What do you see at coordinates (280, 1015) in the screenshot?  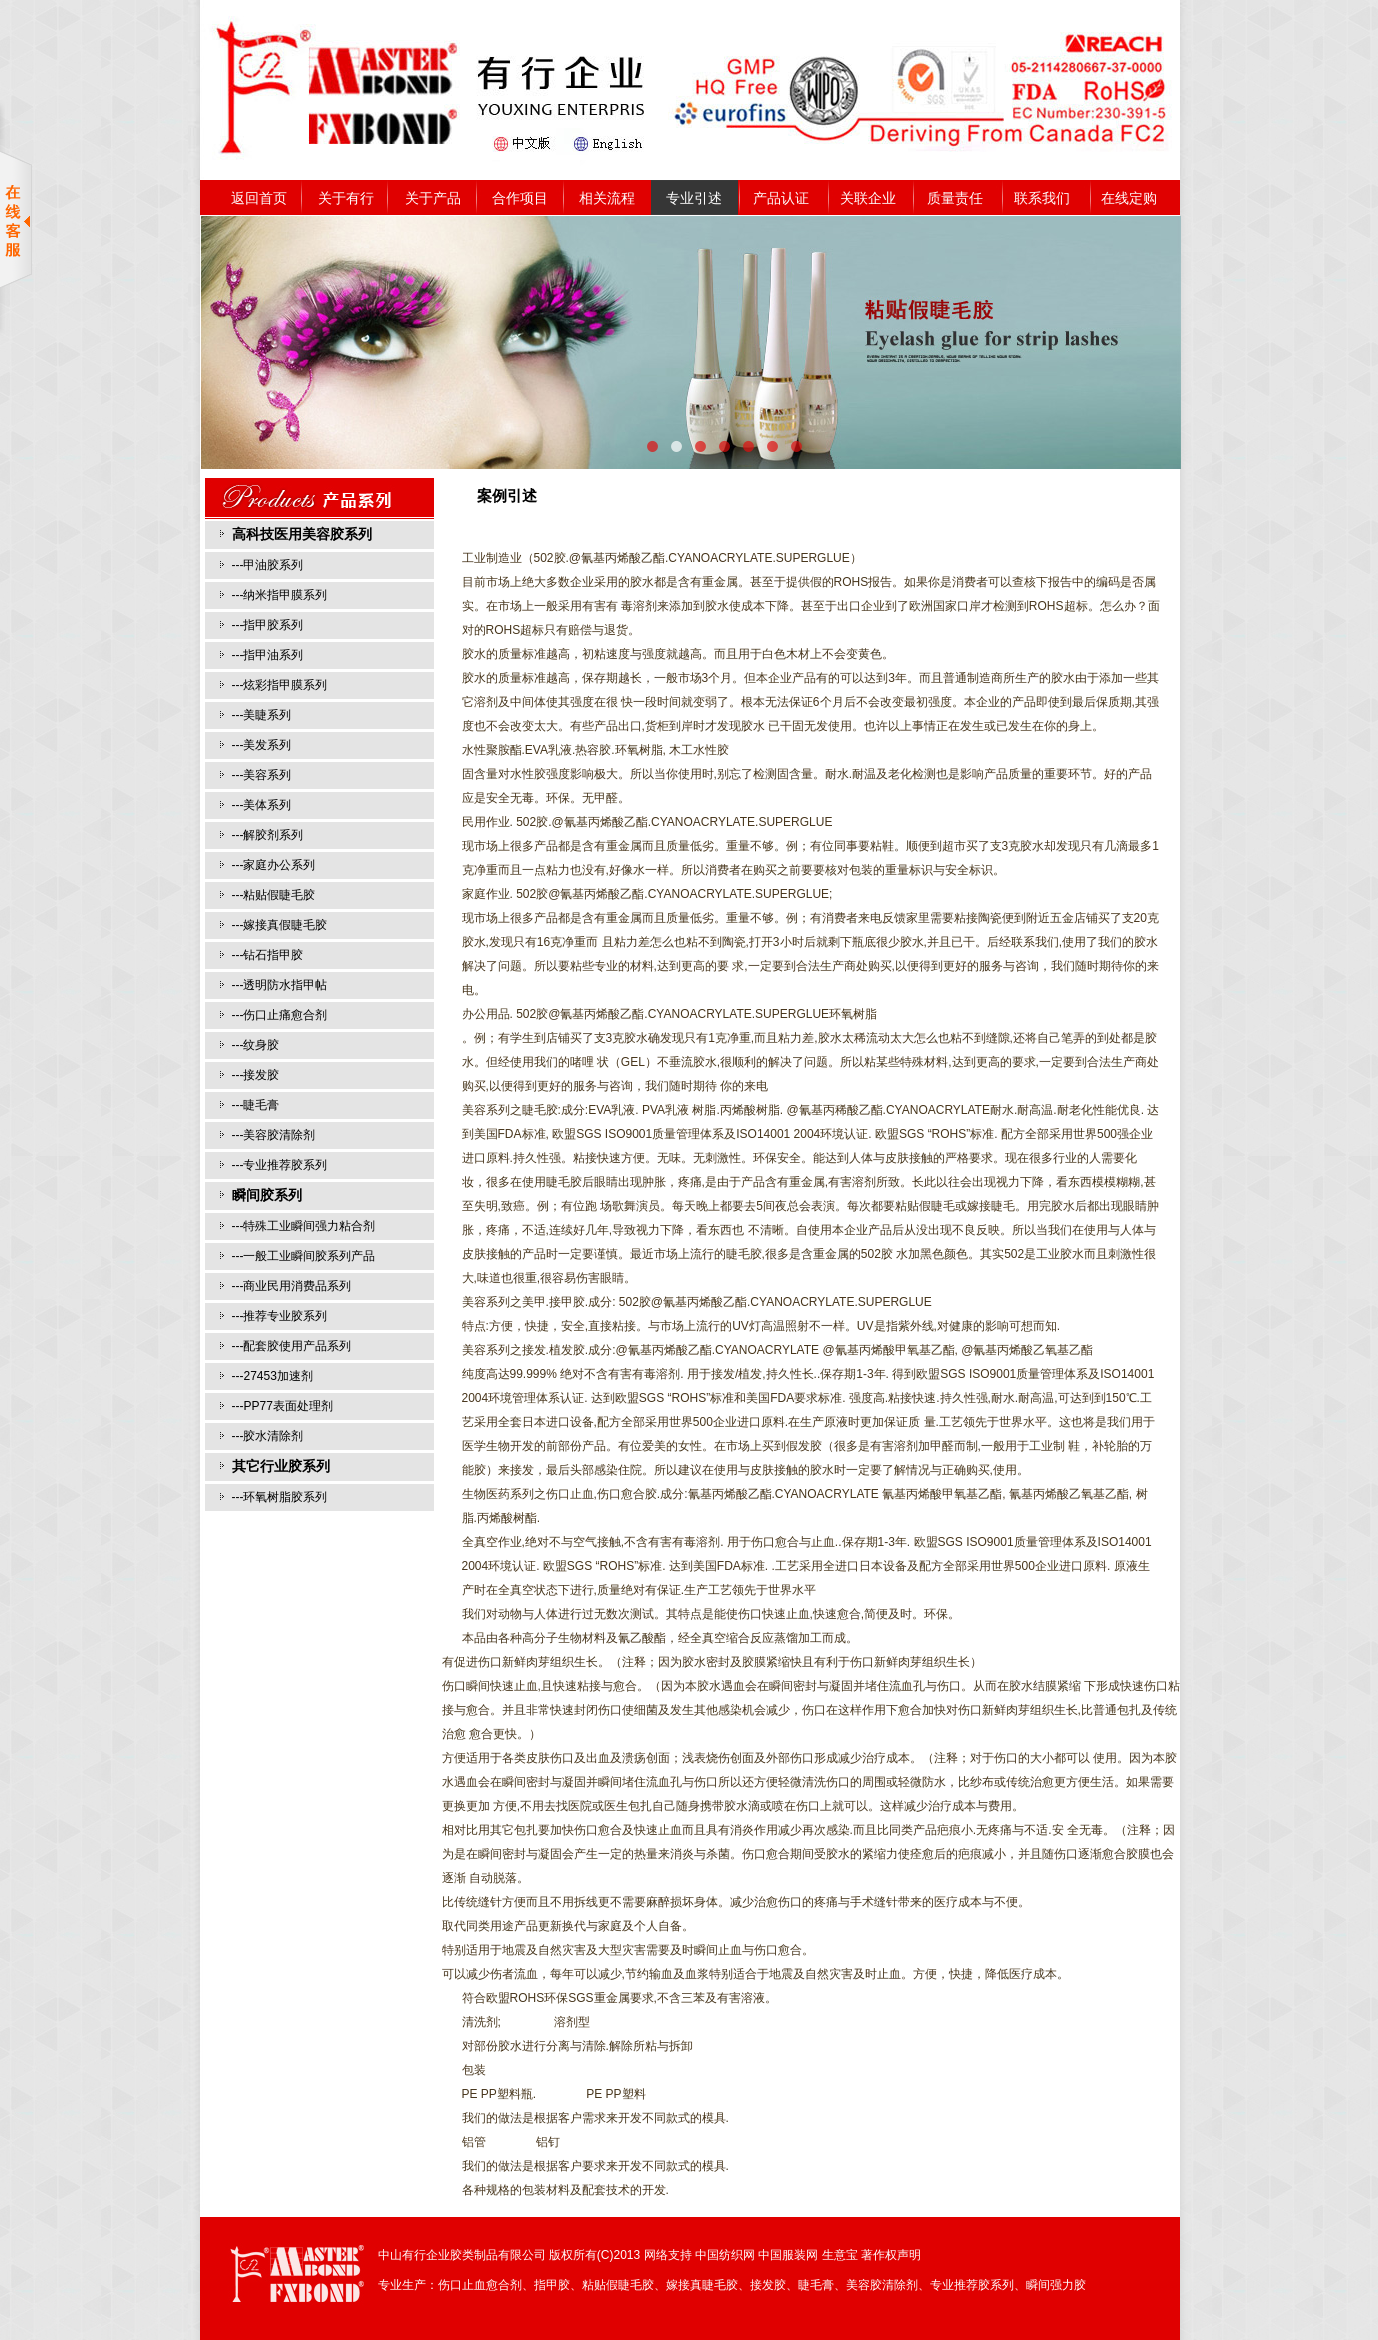 I see `---伤口止痛愈合剂` at bounding box center [280, 1015].